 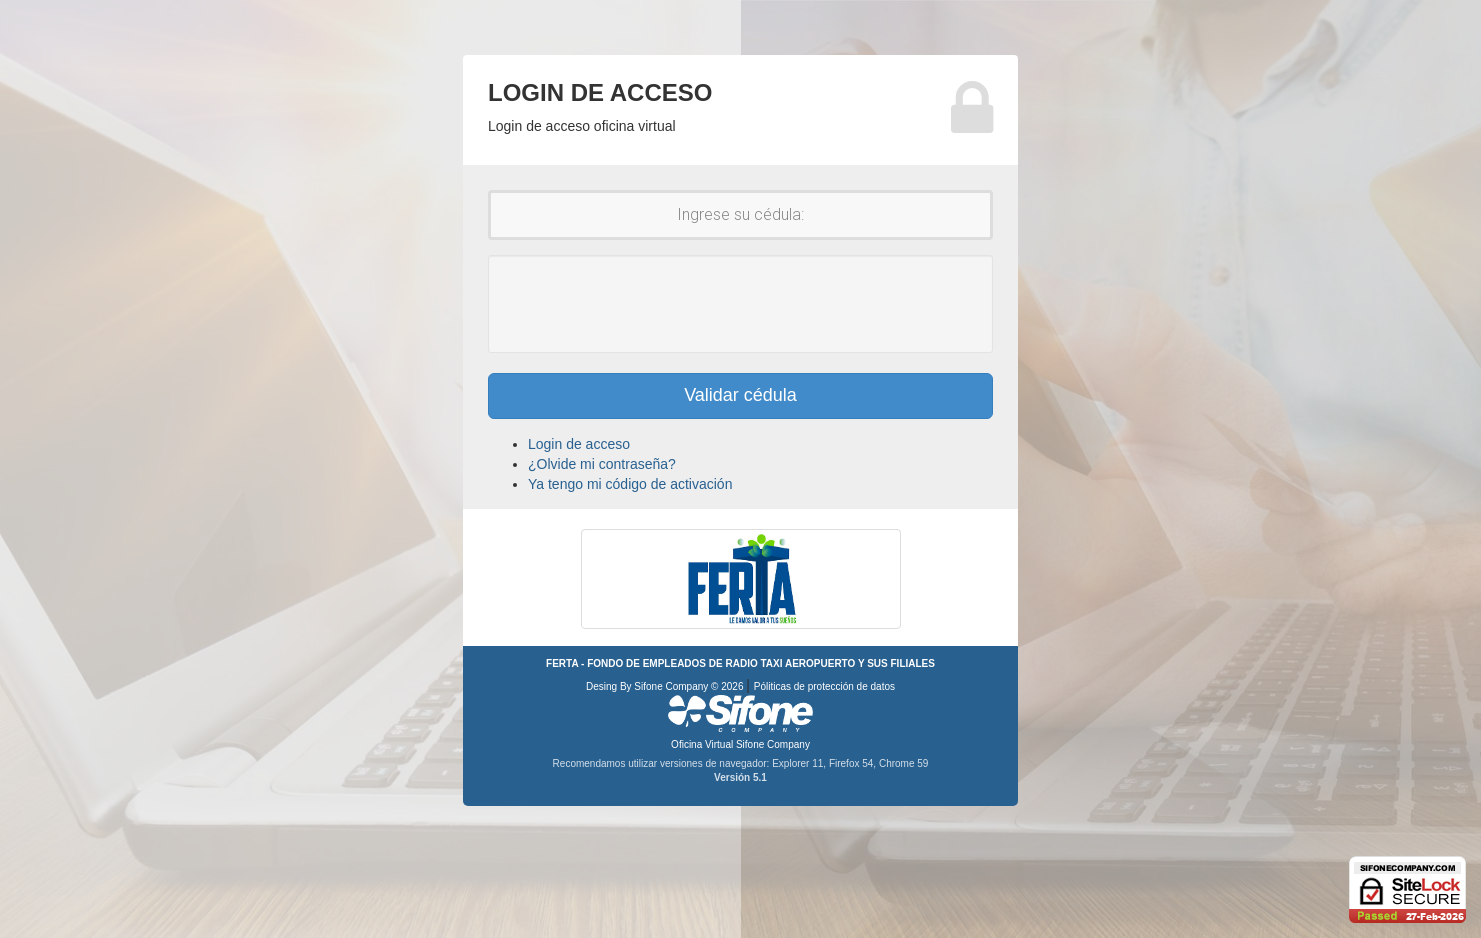 What do you see at coordinates (741, 304) in the screenshot?
I see `[presentation]` at bounding box center [741, 304].